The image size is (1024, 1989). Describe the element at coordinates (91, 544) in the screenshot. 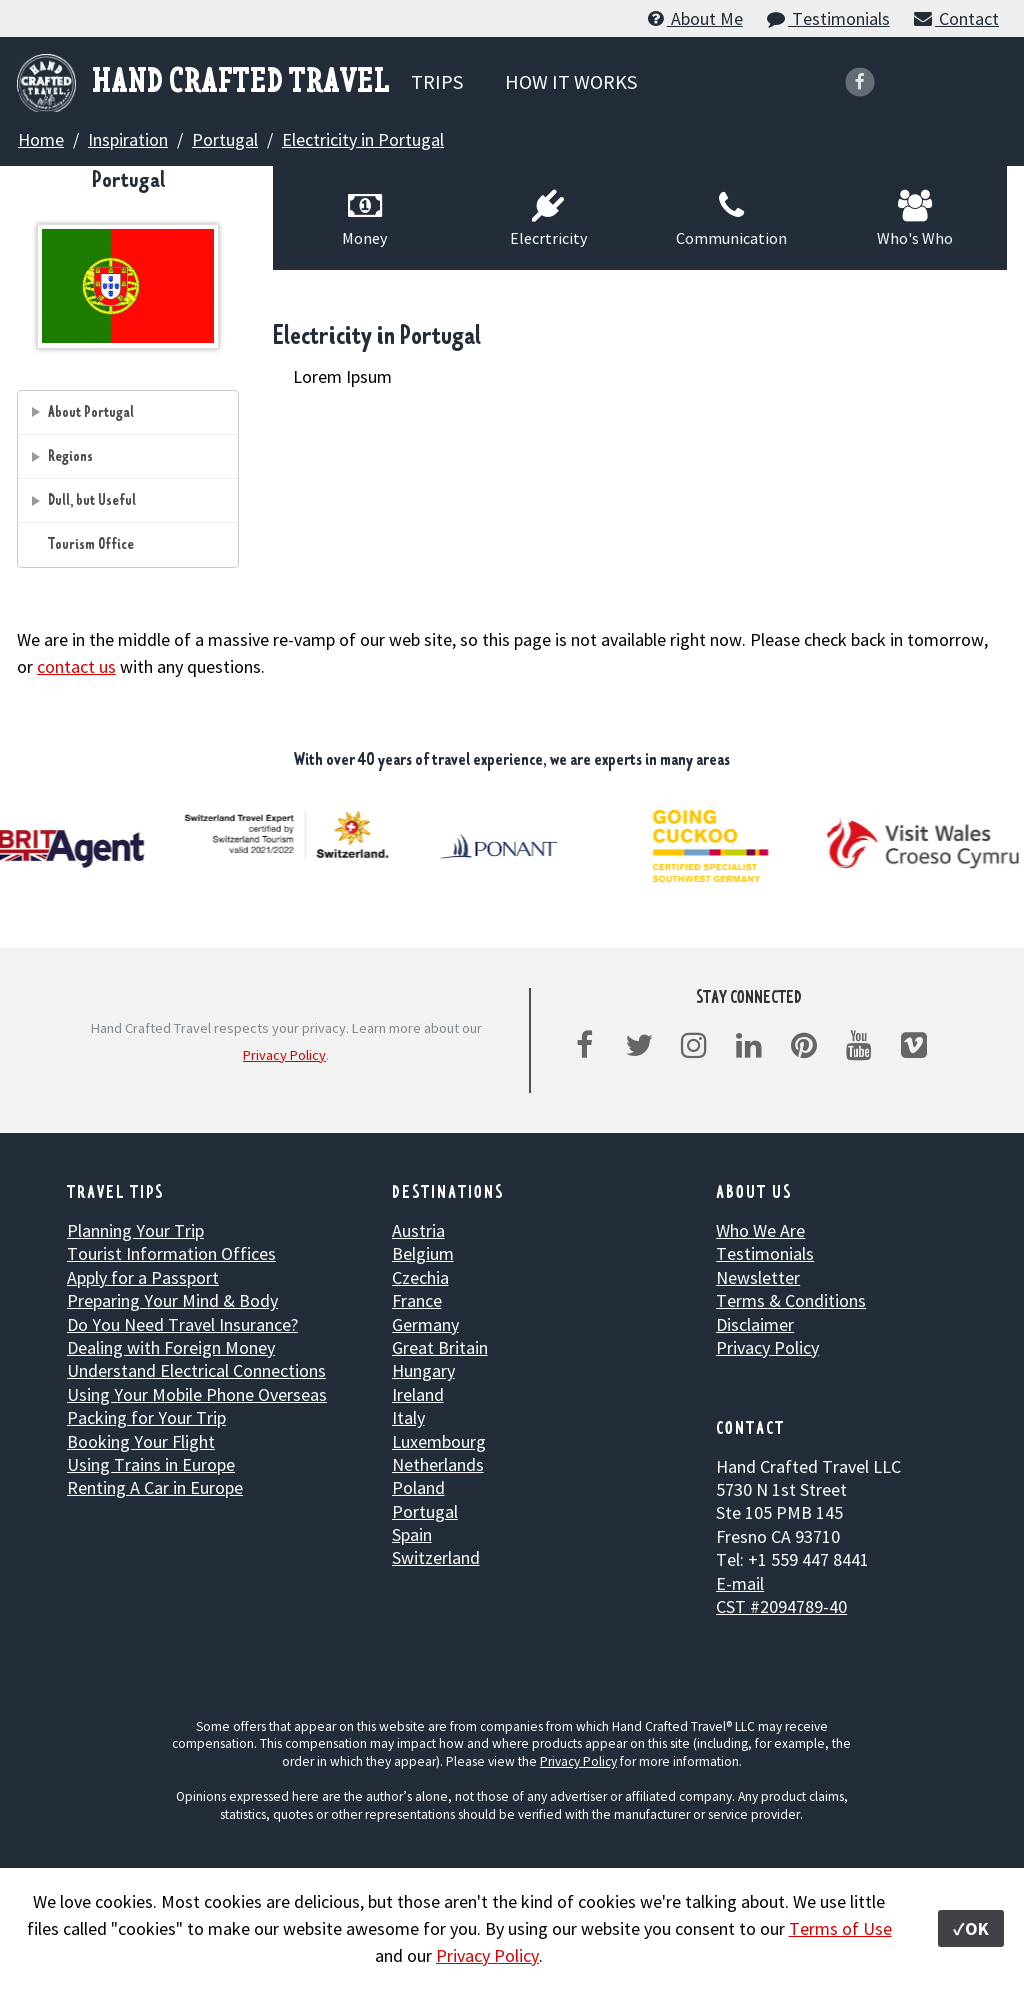

I see `Tourism Office` at that location.